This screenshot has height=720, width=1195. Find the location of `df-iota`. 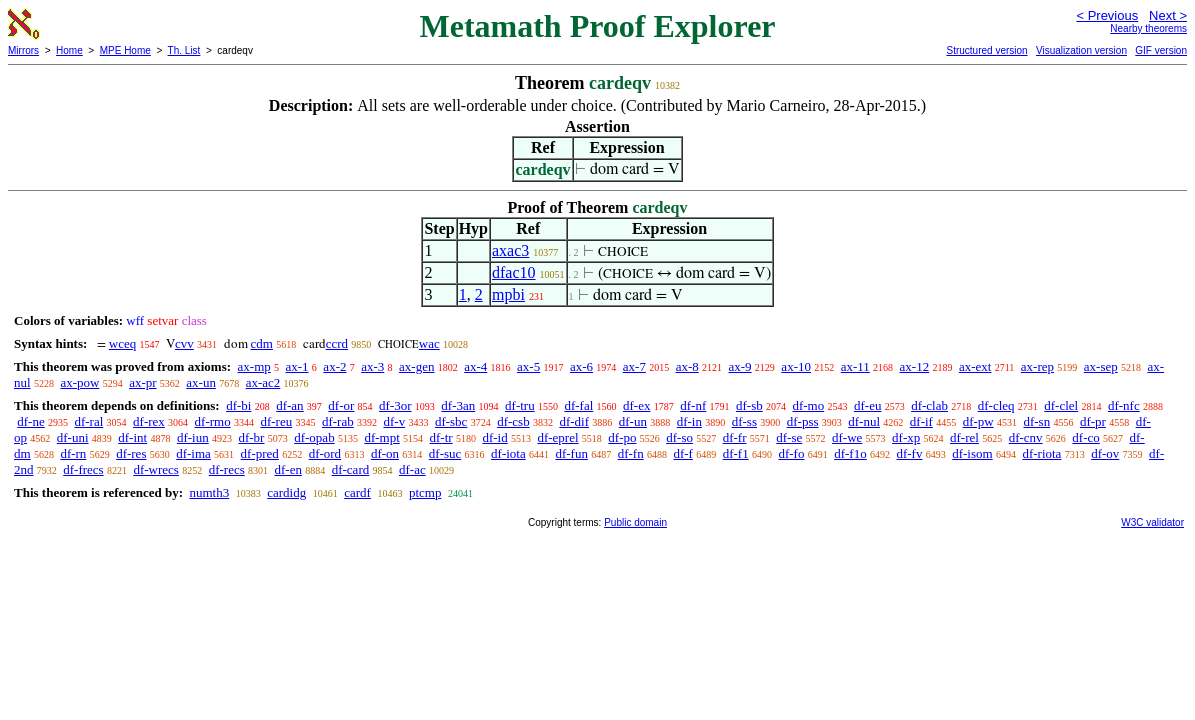

df-iota is located at coordinates (508, 453).